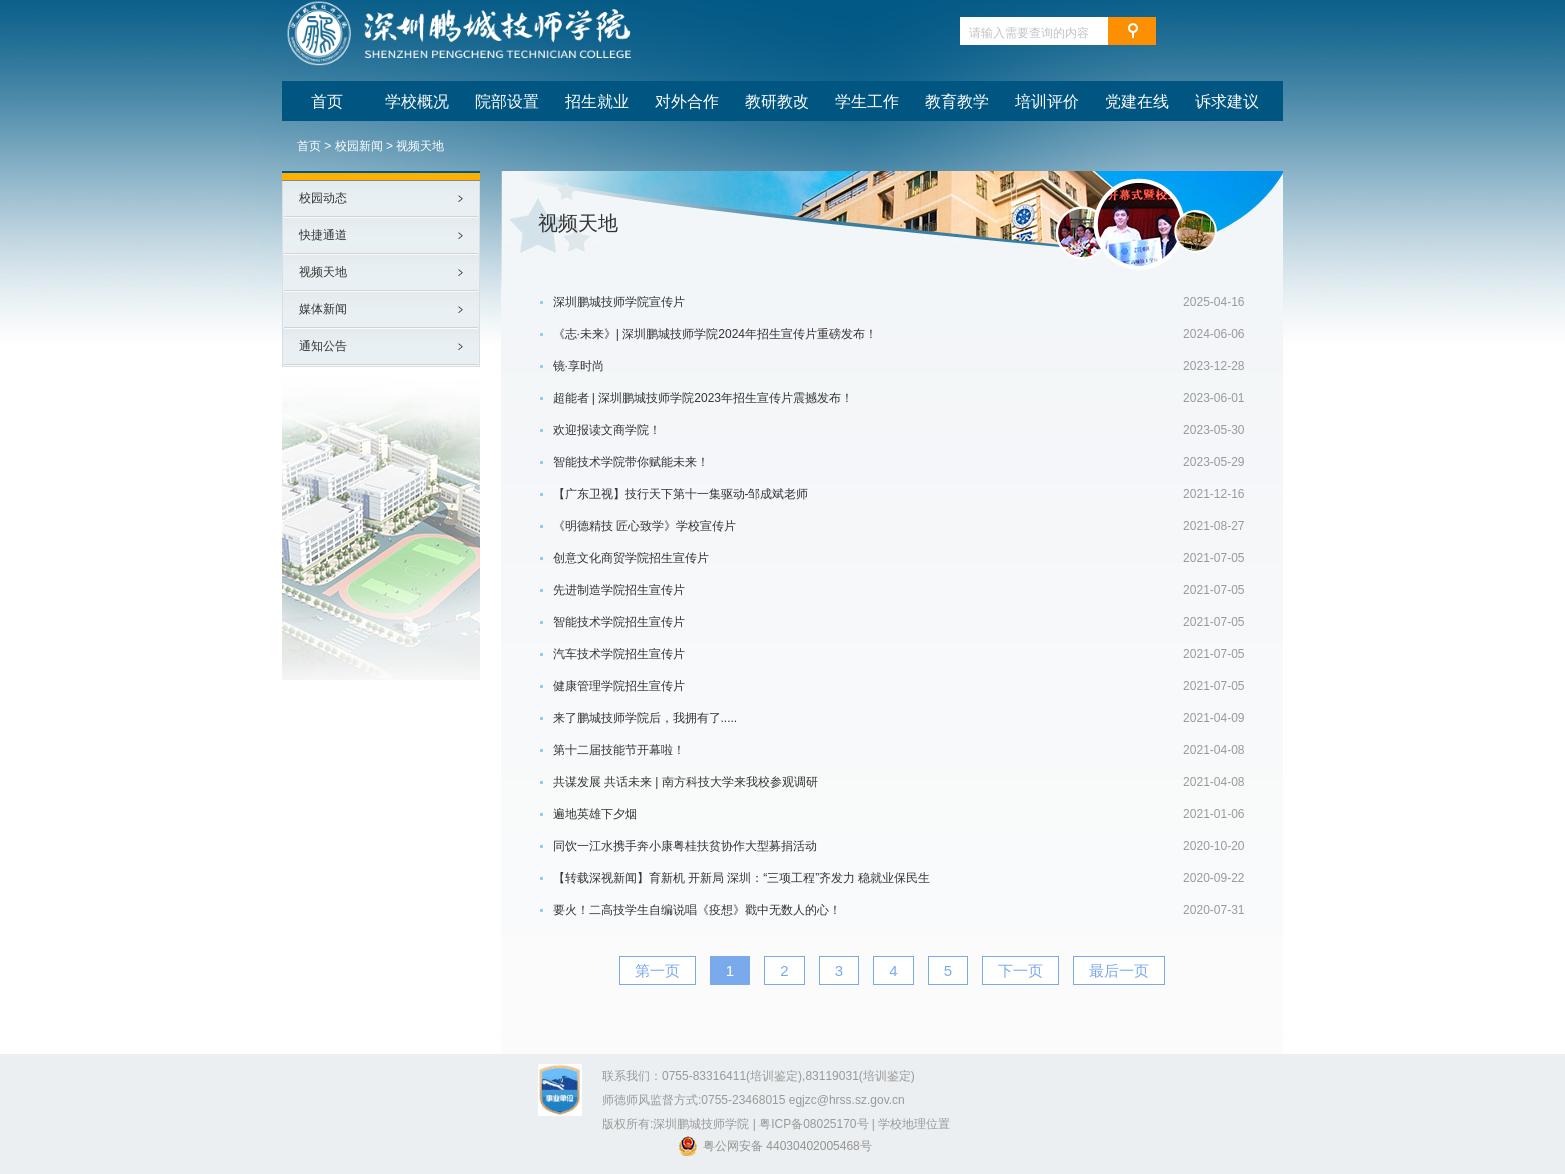  I want to click on 学校地理位置, so click(914, 1124).